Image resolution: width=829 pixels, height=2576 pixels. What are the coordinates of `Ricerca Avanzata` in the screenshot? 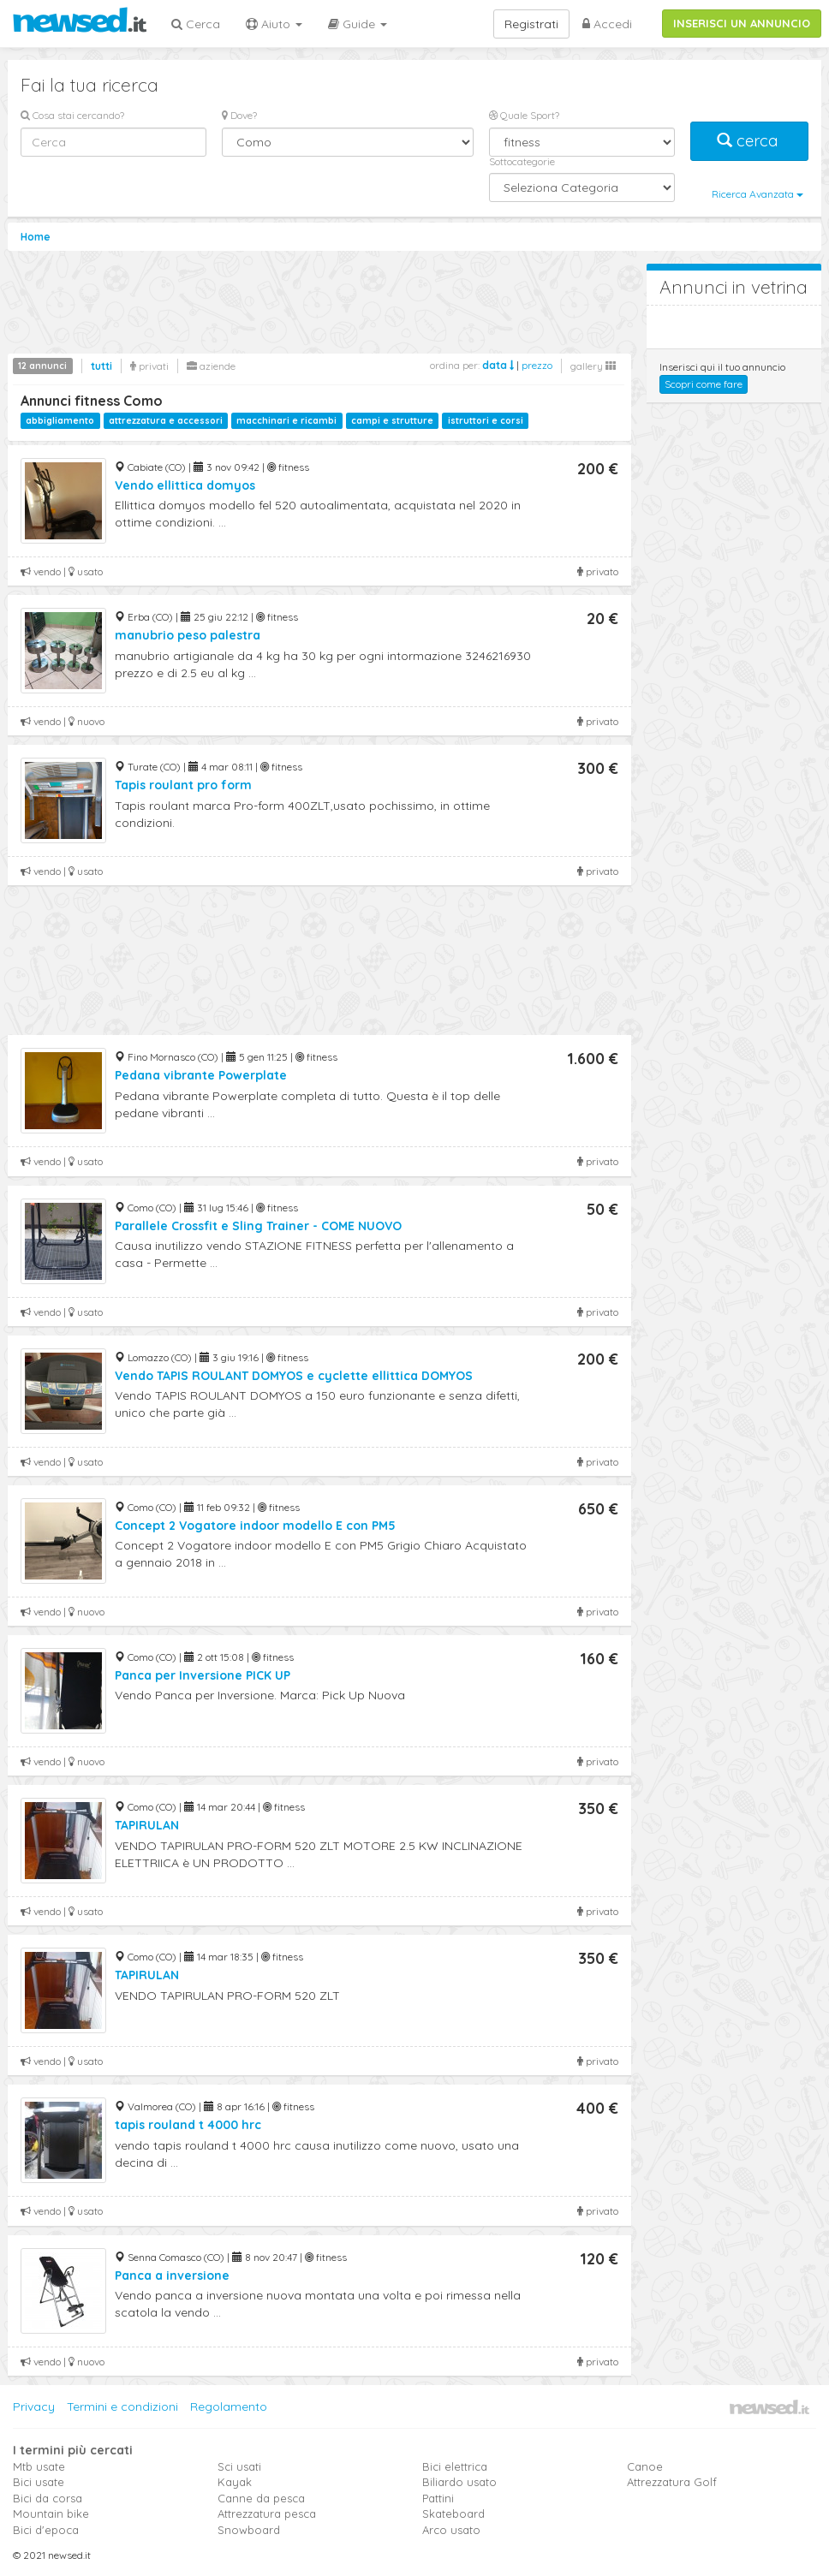 It's located at (757, 193).